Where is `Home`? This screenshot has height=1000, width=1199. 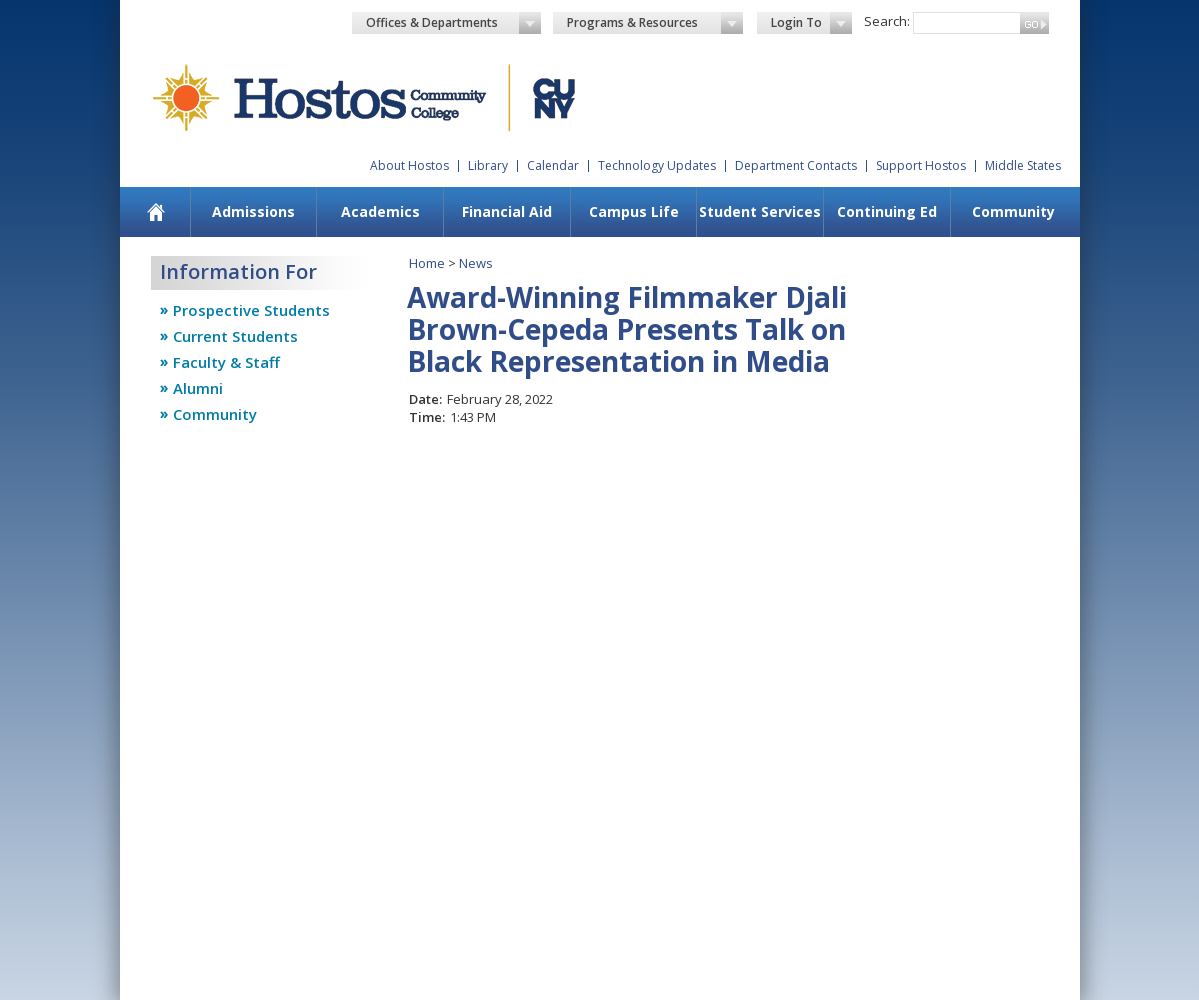
Home is located at coordinates (427, 263).